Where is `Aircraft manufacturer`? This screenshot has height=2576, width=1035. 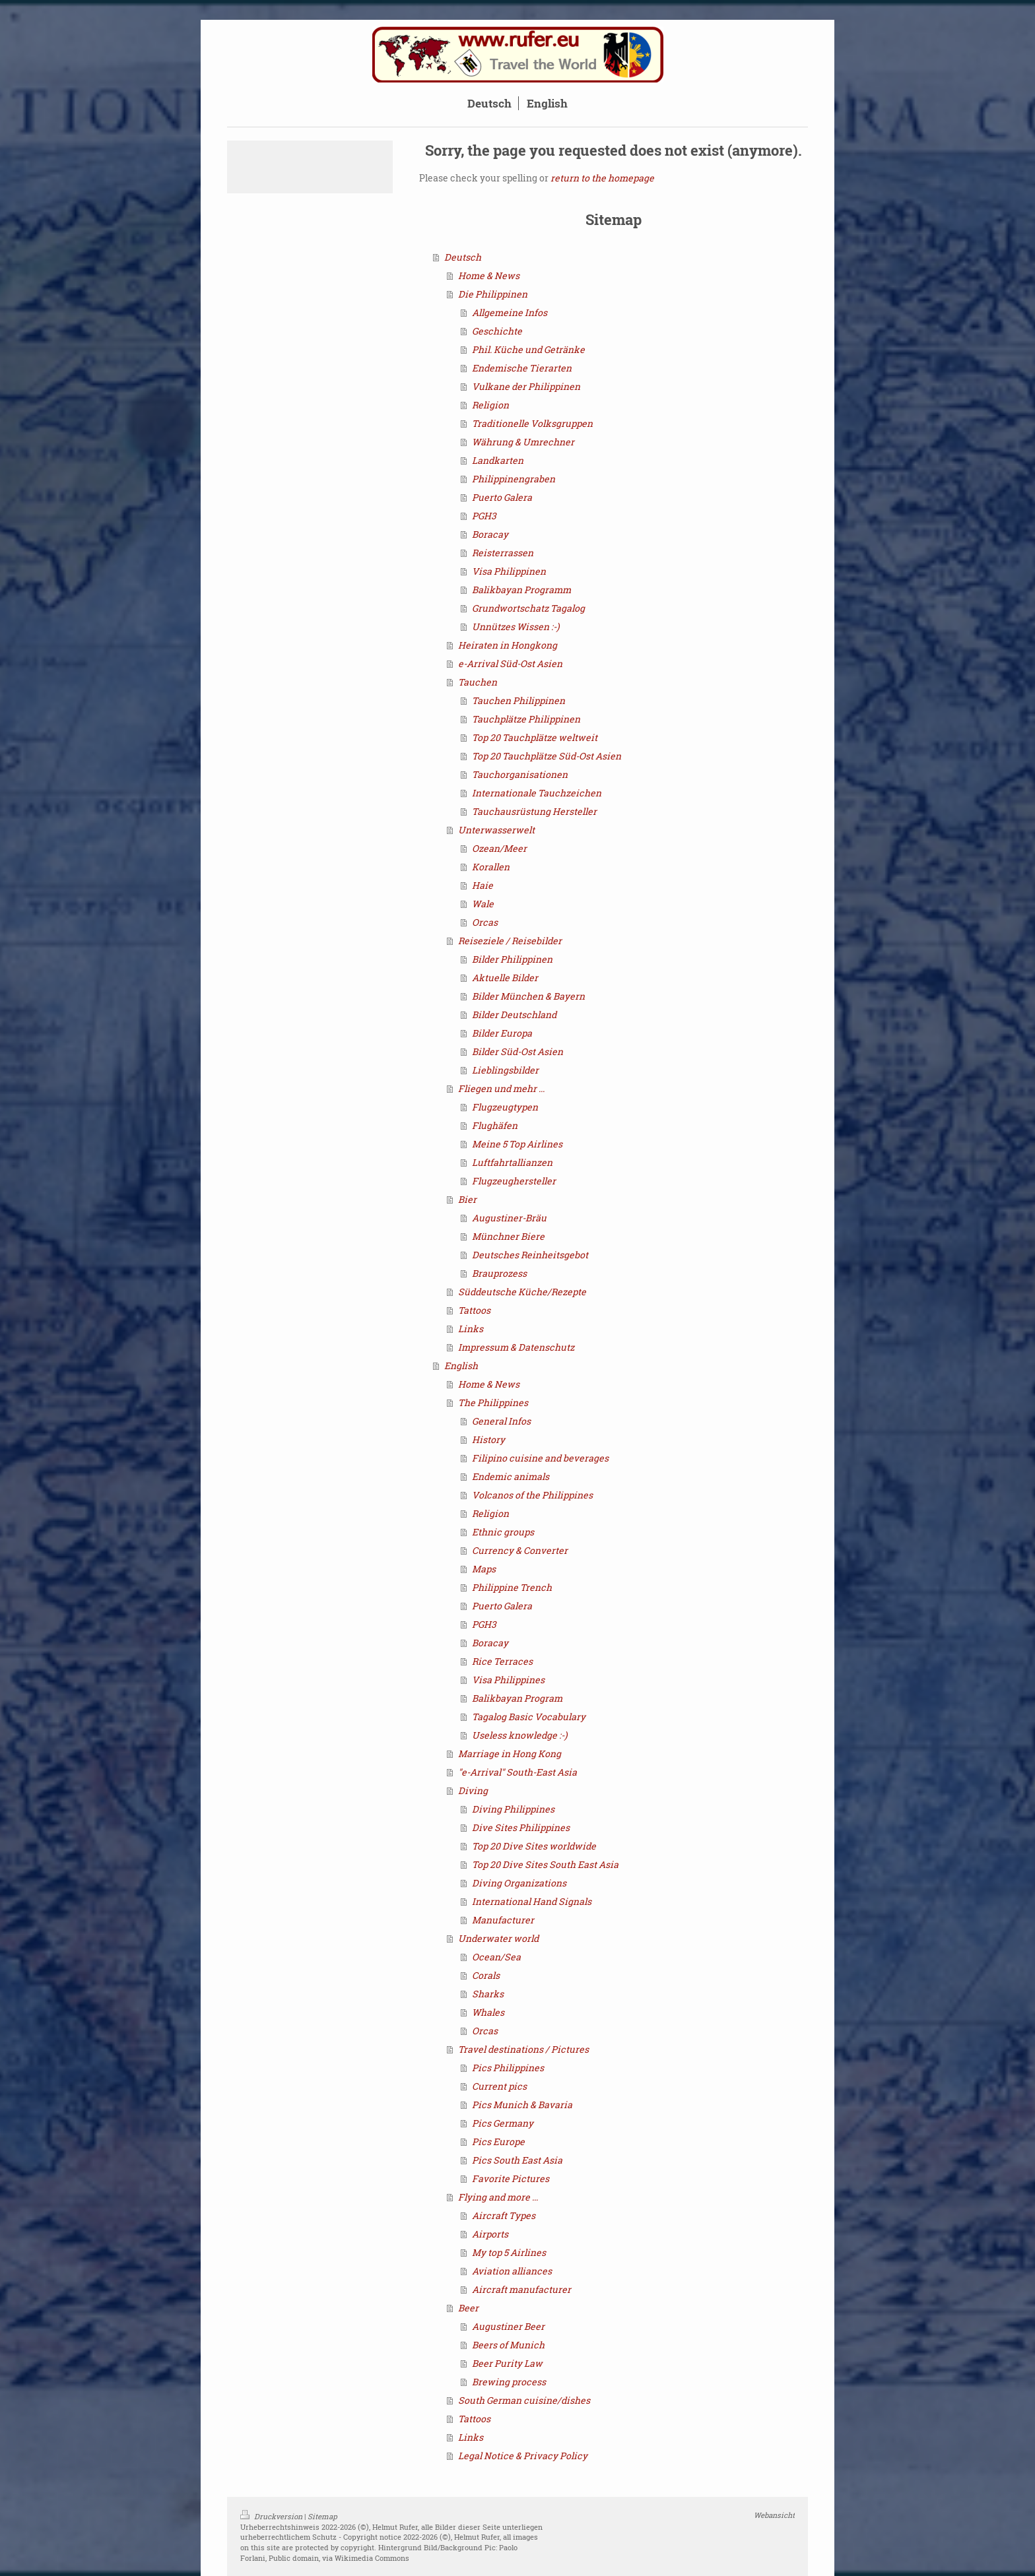
Aircraft manufacturer is located at coordinates (521, 2289).